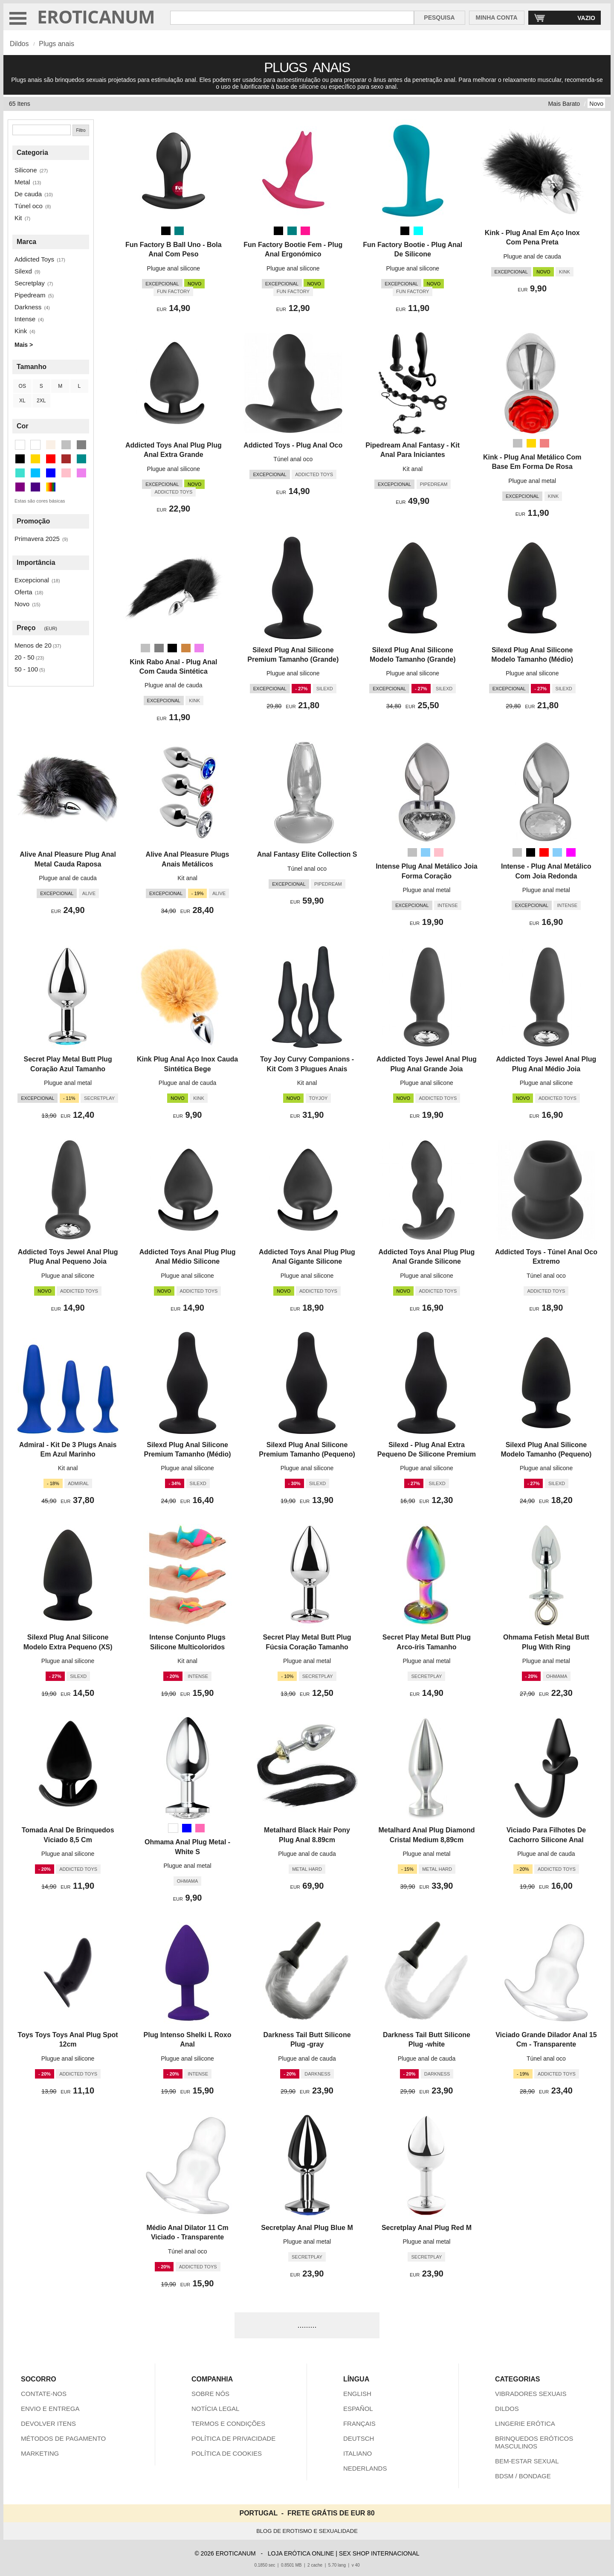  I want to click on [Azul], so click(186, 1828).